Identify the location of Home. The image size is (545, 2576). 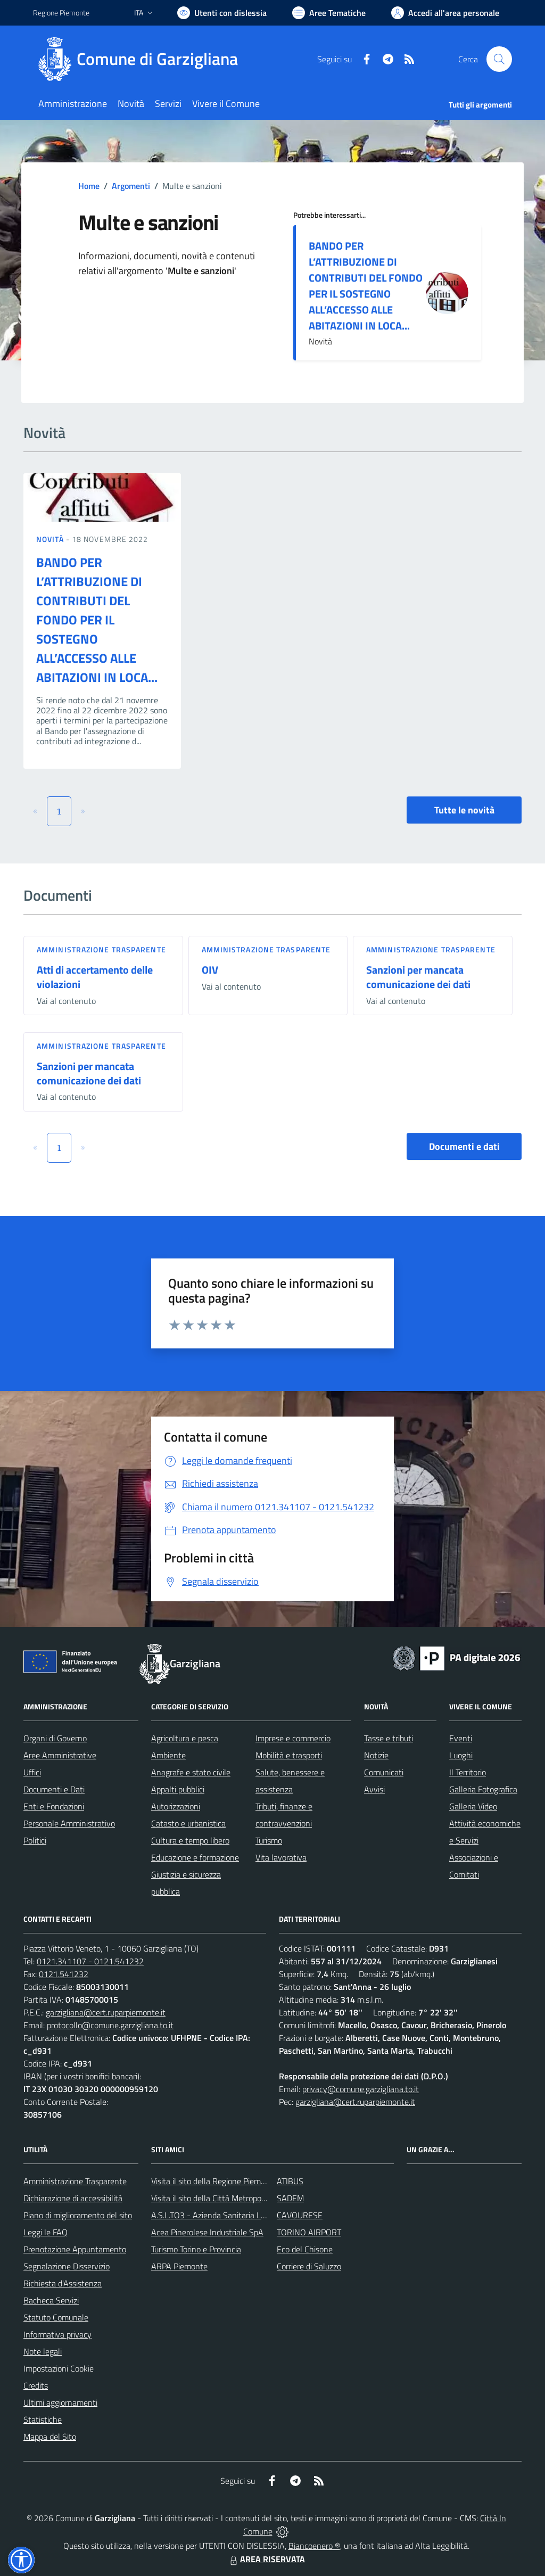
(89, 185).